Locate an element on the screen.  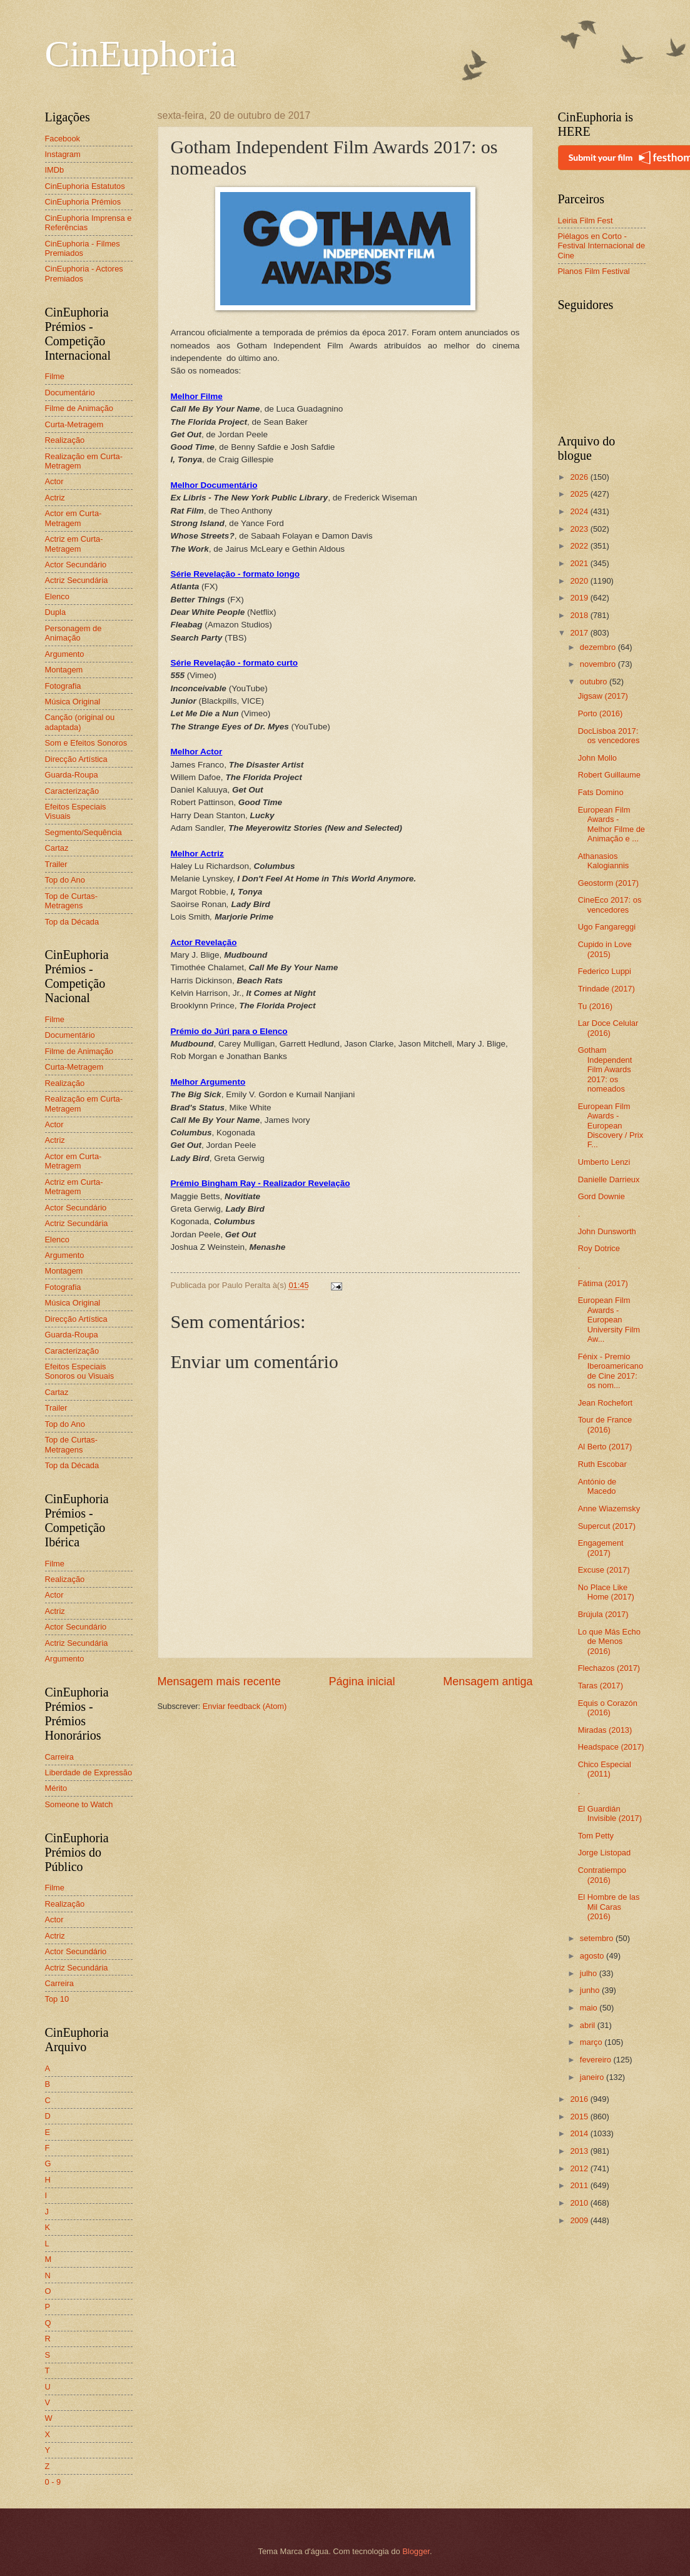
março is located at coordinates (592, 2042).